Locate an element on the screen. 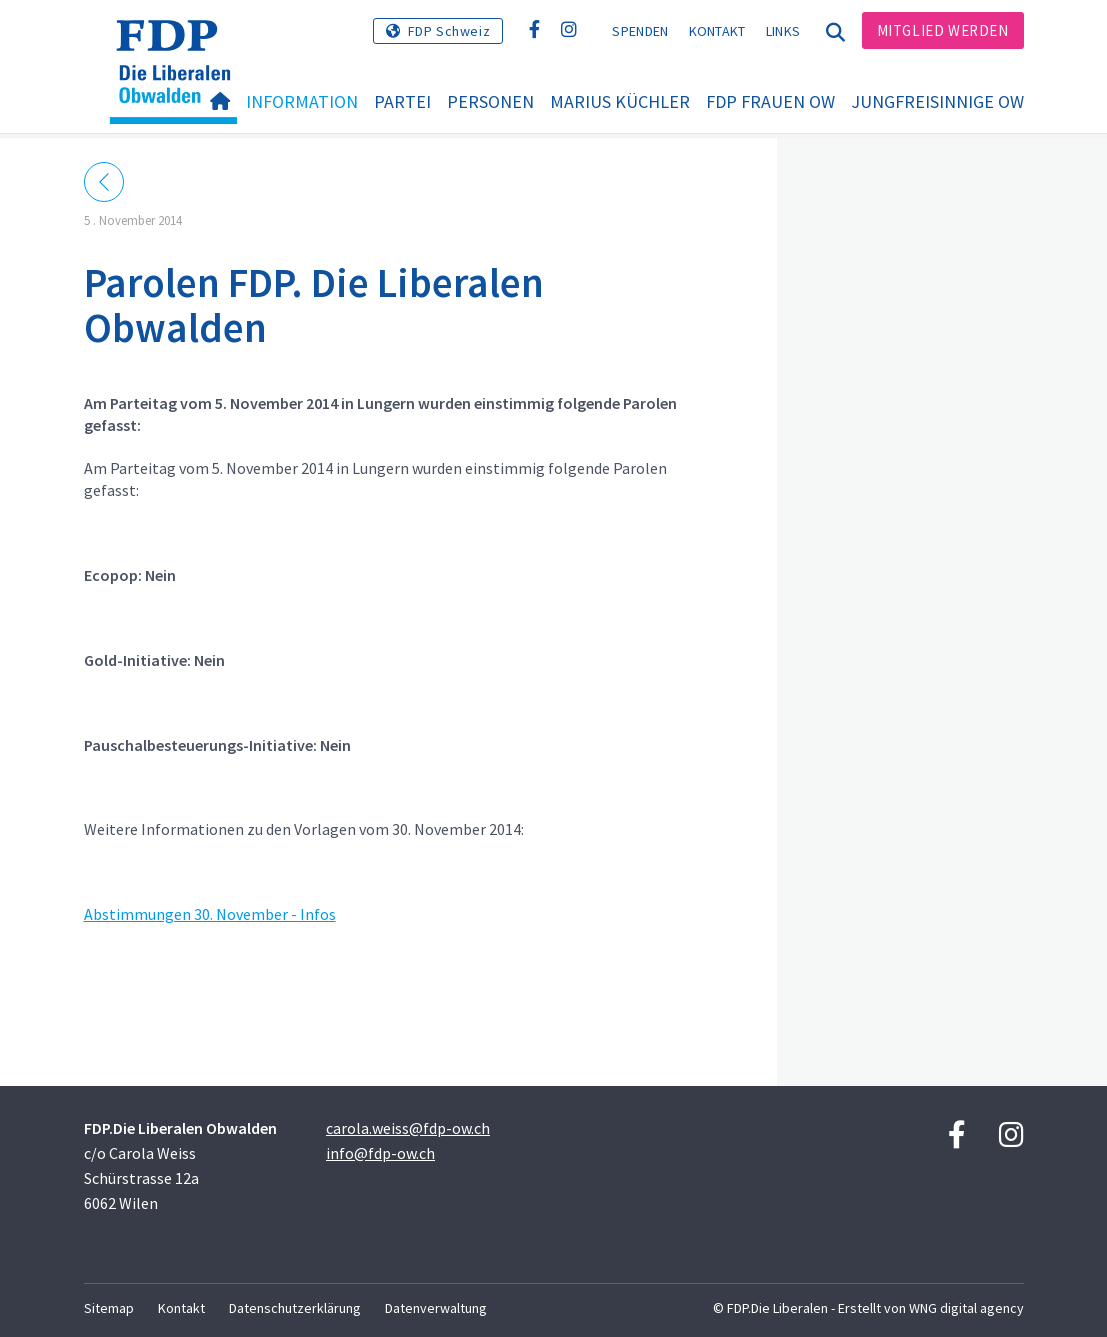 The height and width of the screenshot is (1337, 1107). Personen is located at coordinates (490, 101).